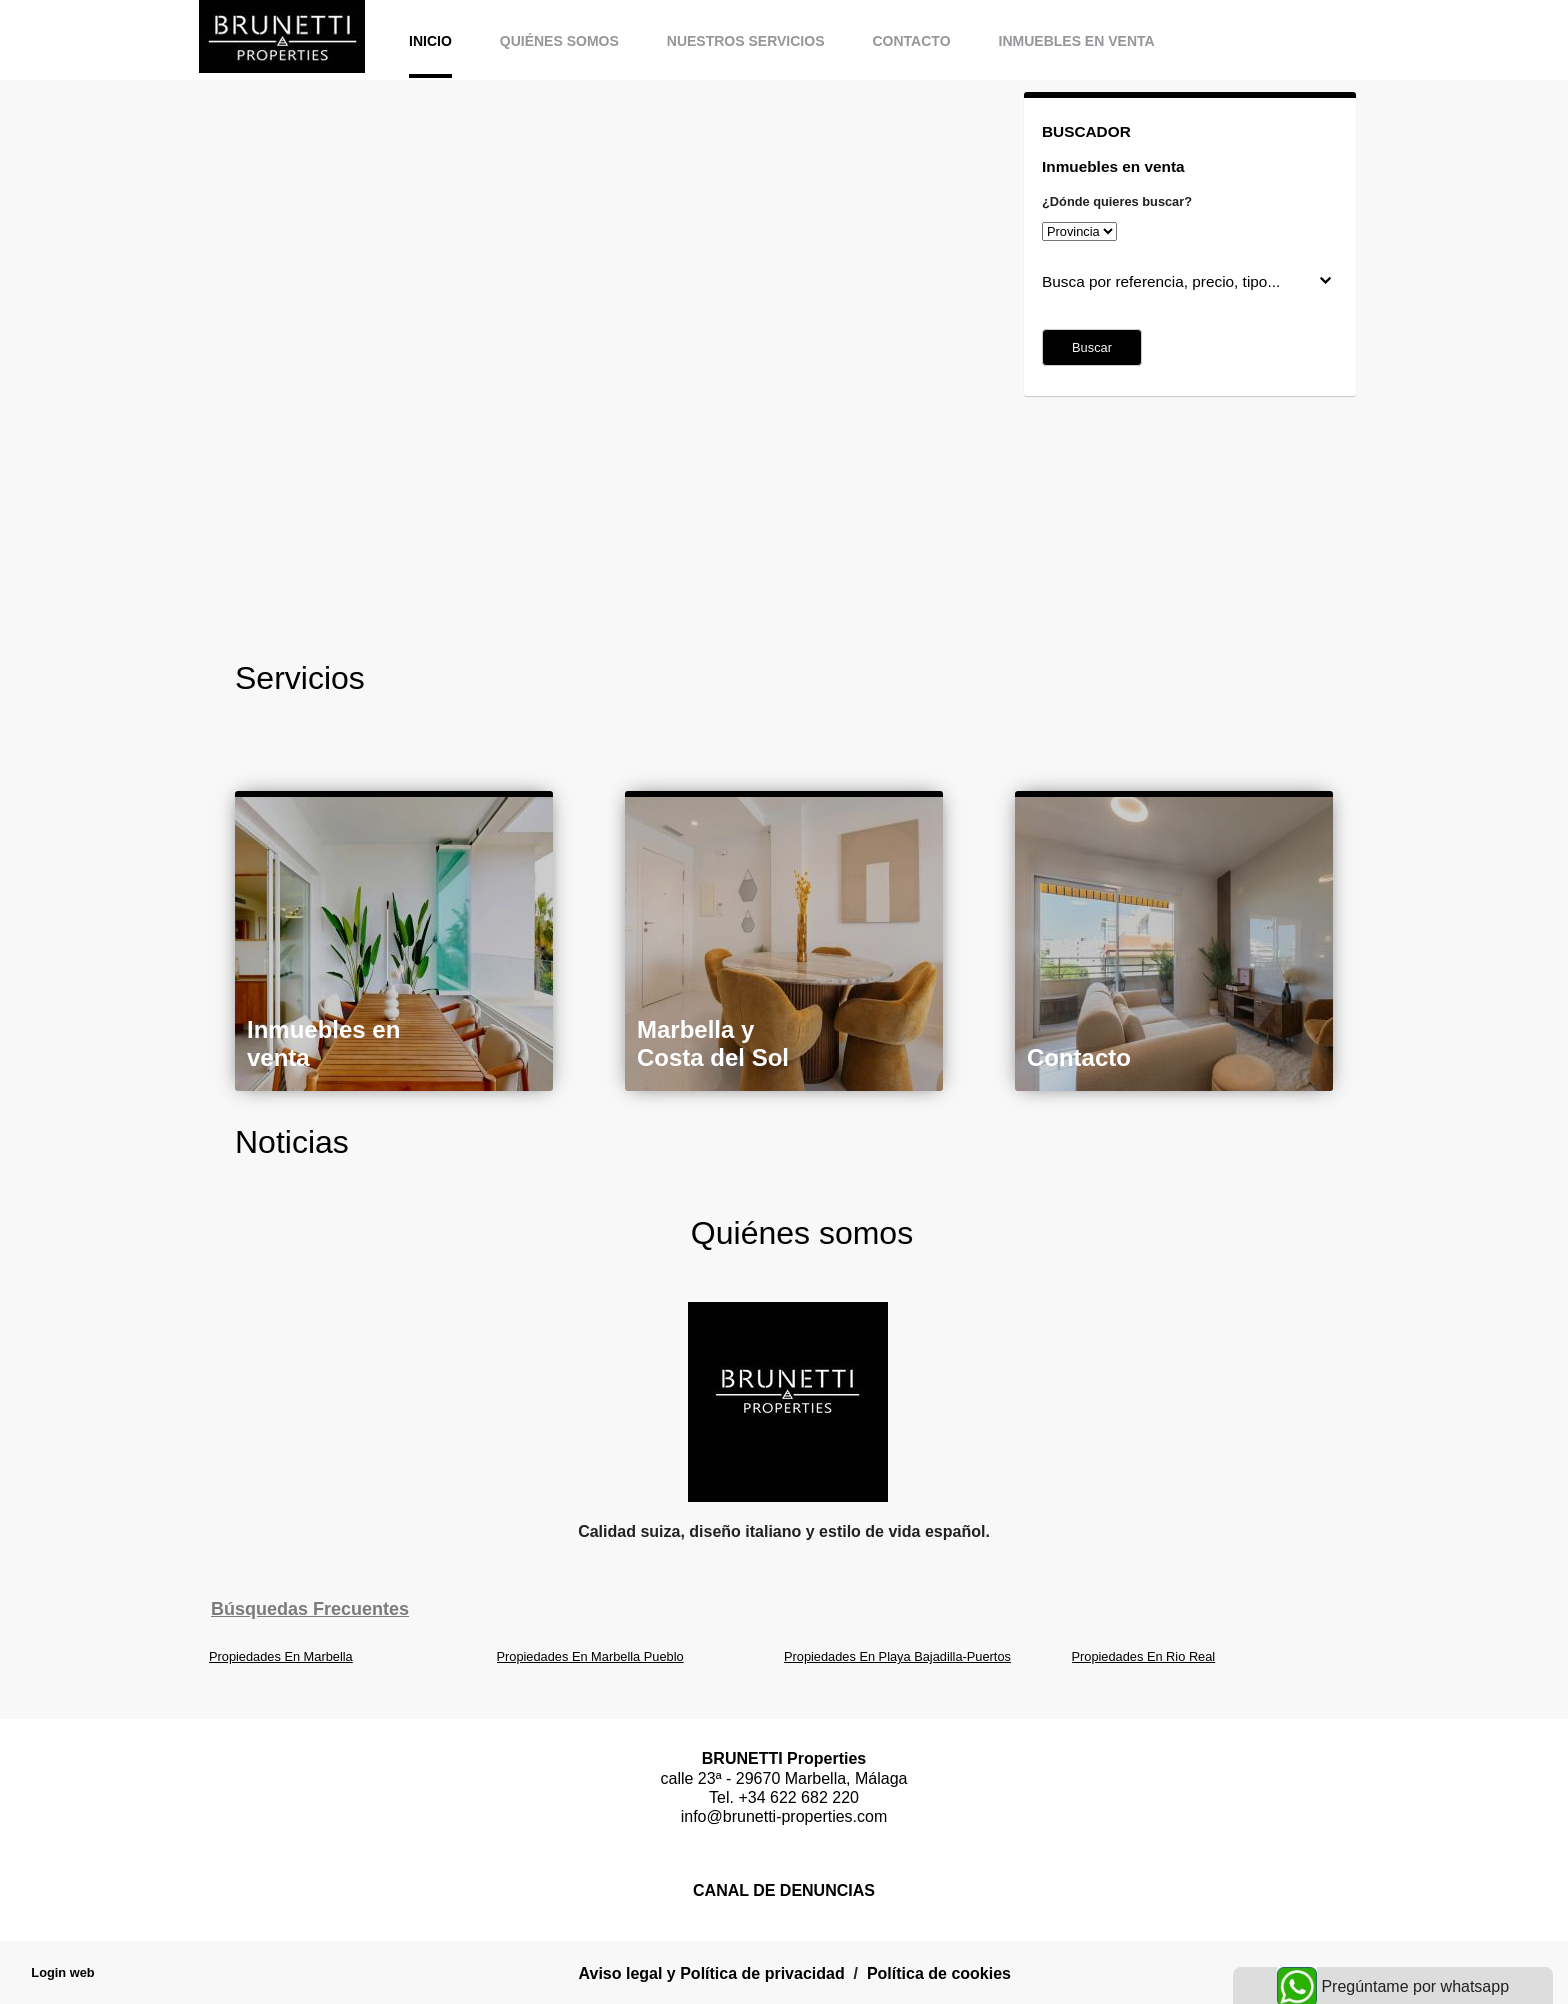 This screenshot has width=1568, height=2004. I want to click on Inmuebles en venta, so click(1077, 41).